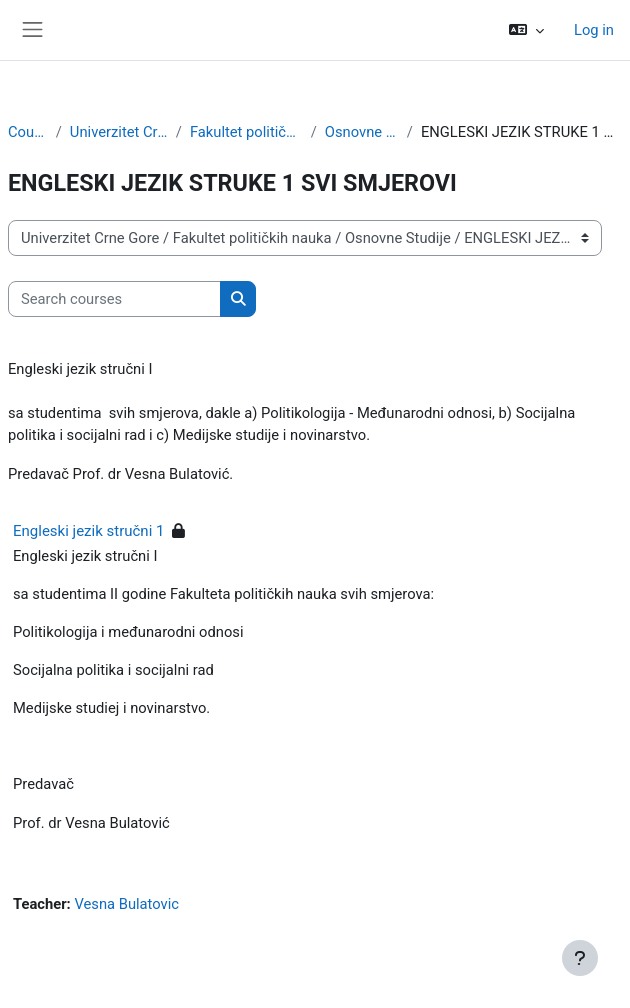 The height and width of the screenshot is (1008, 630). I want to click on Univerzitet Crne Gore, so click(119, 132).